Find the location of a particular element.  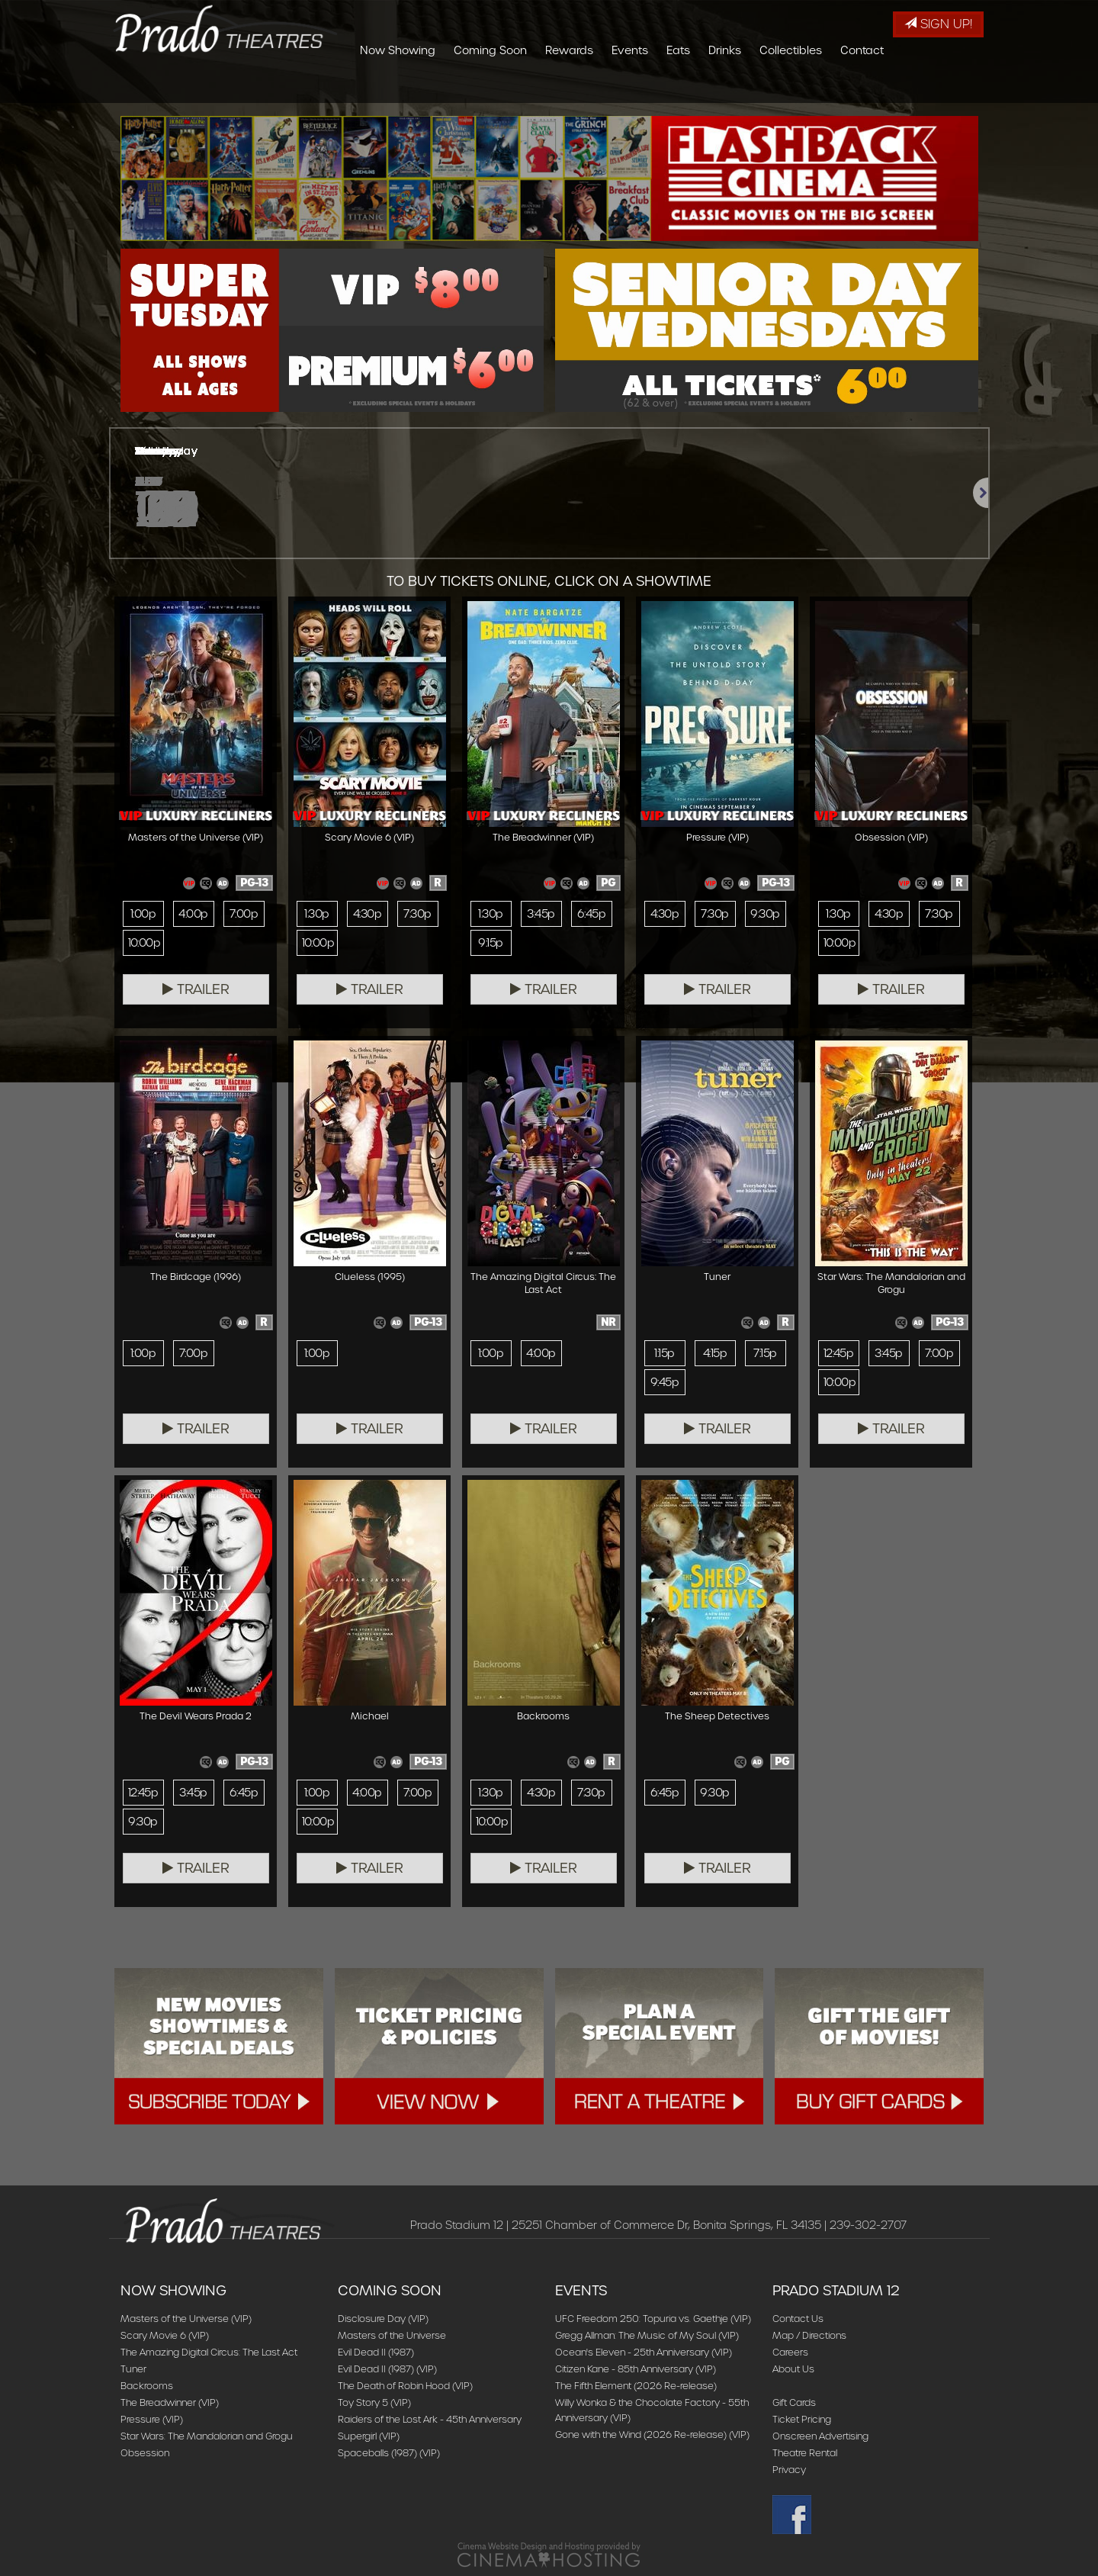

7:30p is located at coordinates (417, 913).